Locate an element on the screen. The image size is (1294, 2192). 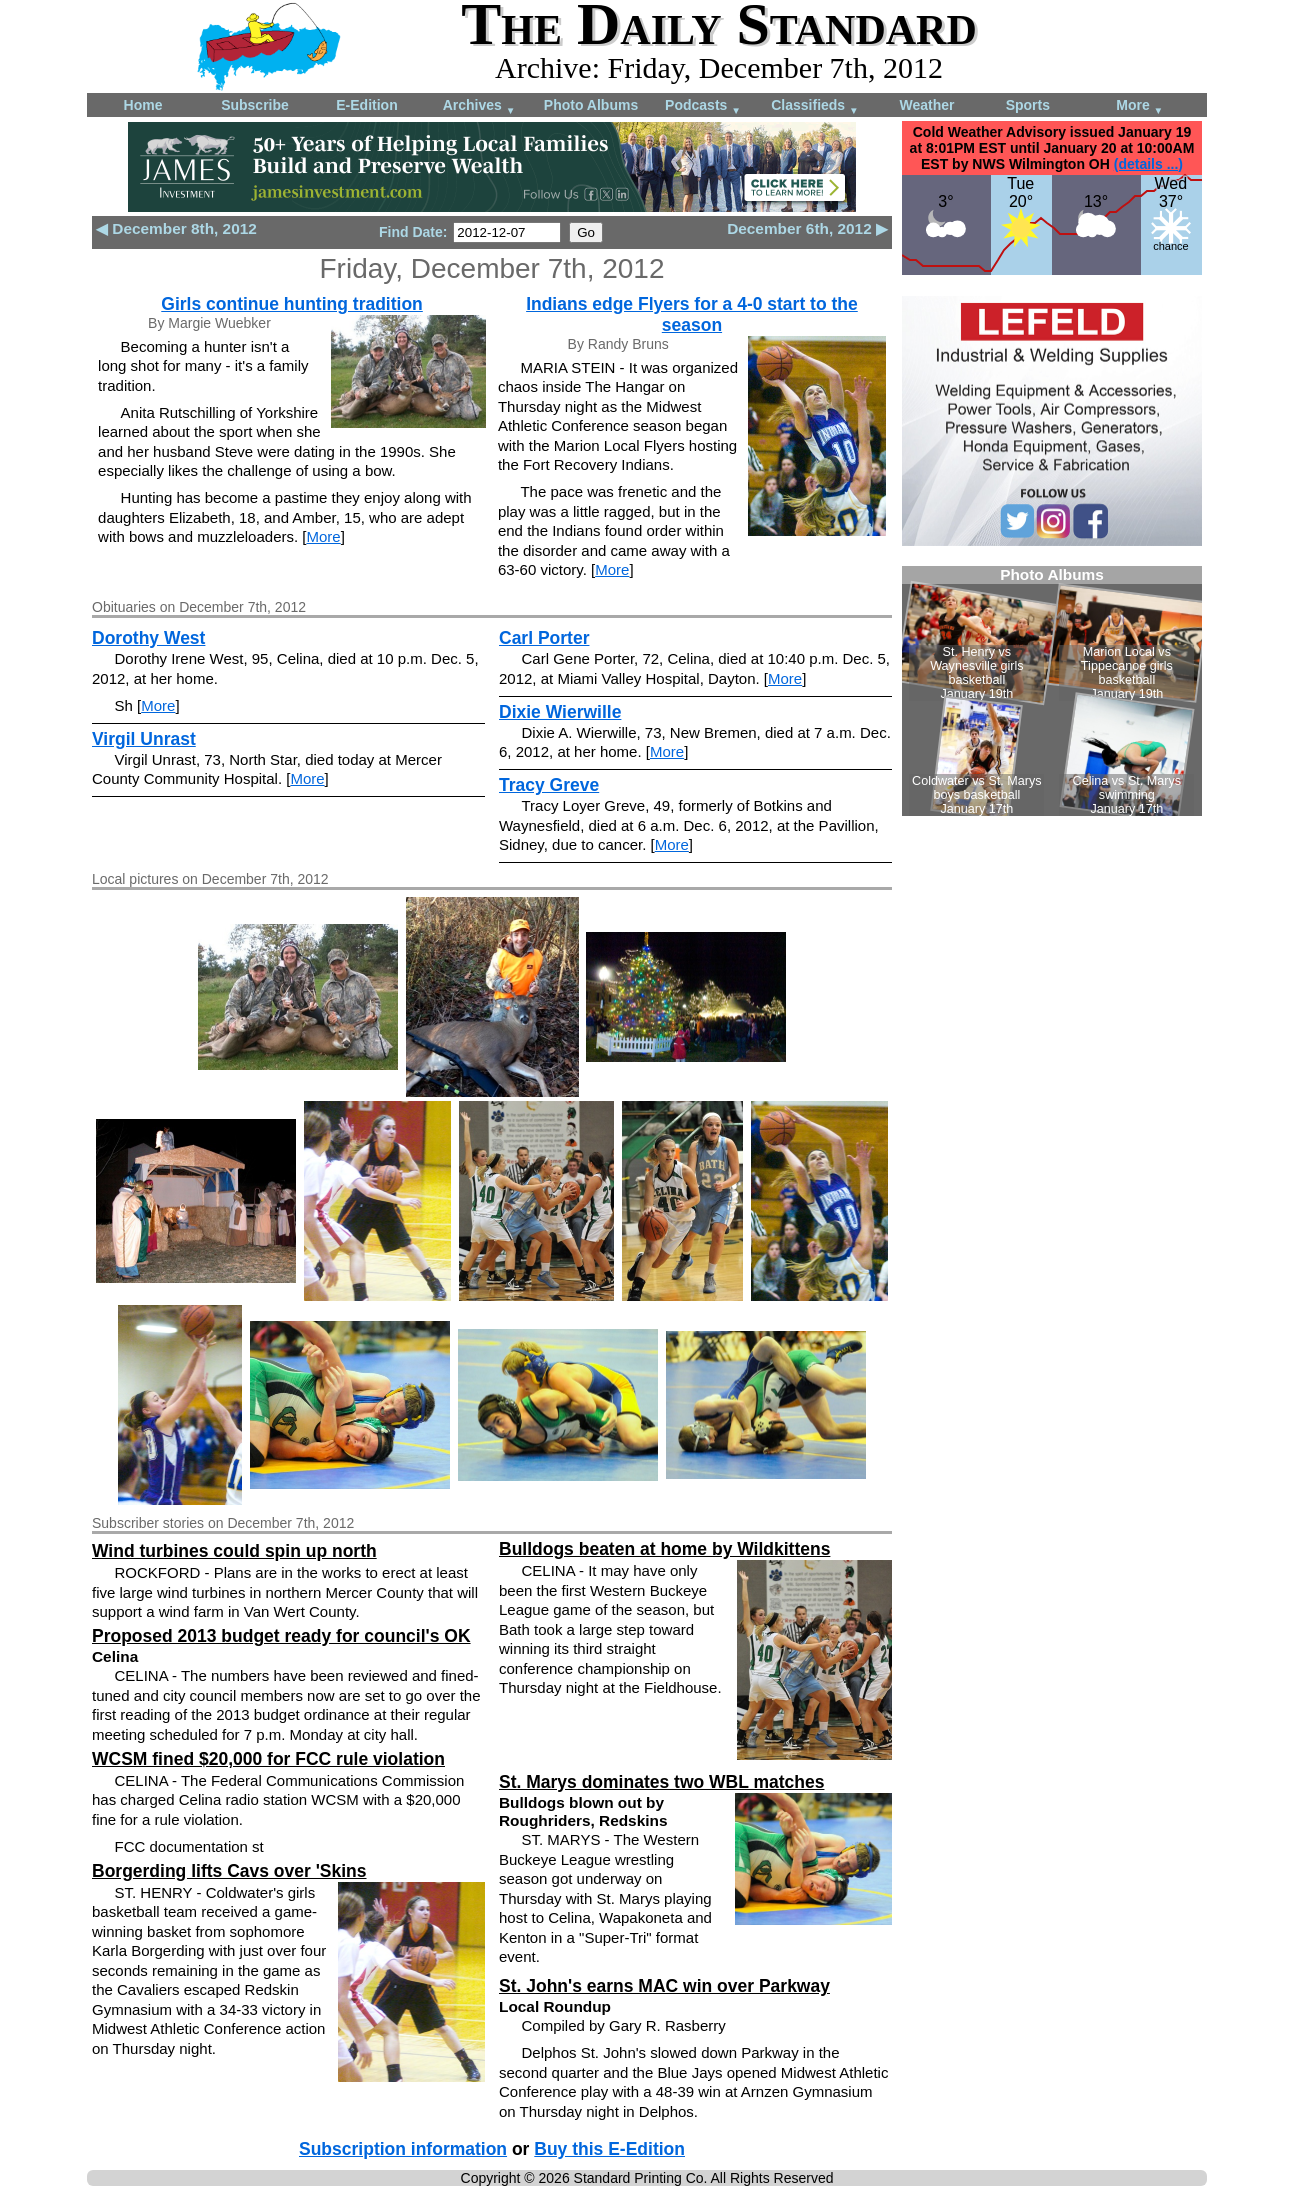
<!--Unsupported browser--> is located at coordinates (1052, 691).